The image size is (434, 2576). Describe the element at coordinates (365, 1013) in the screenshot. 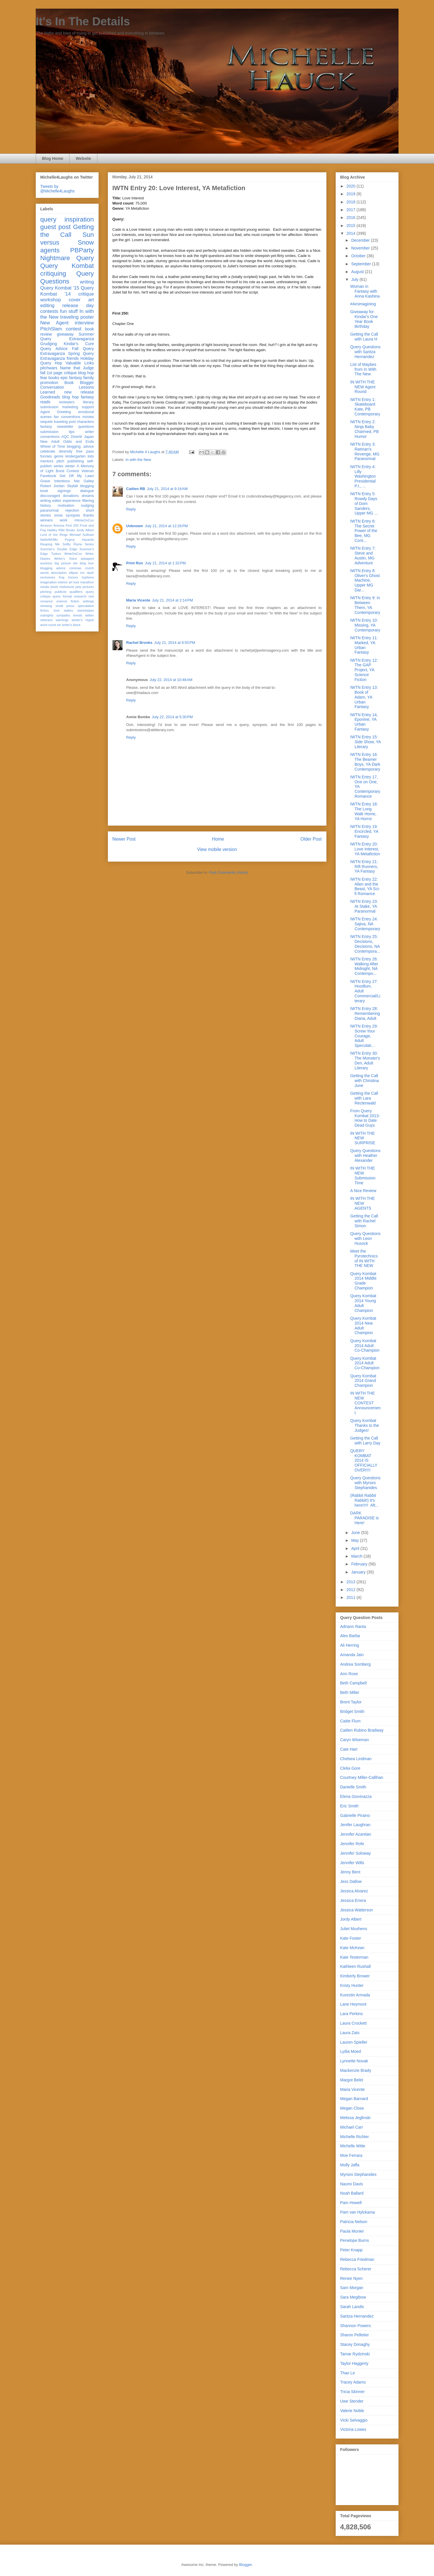

I see `IWTN Entry 28: Remembering Diana, Adult` at that location.